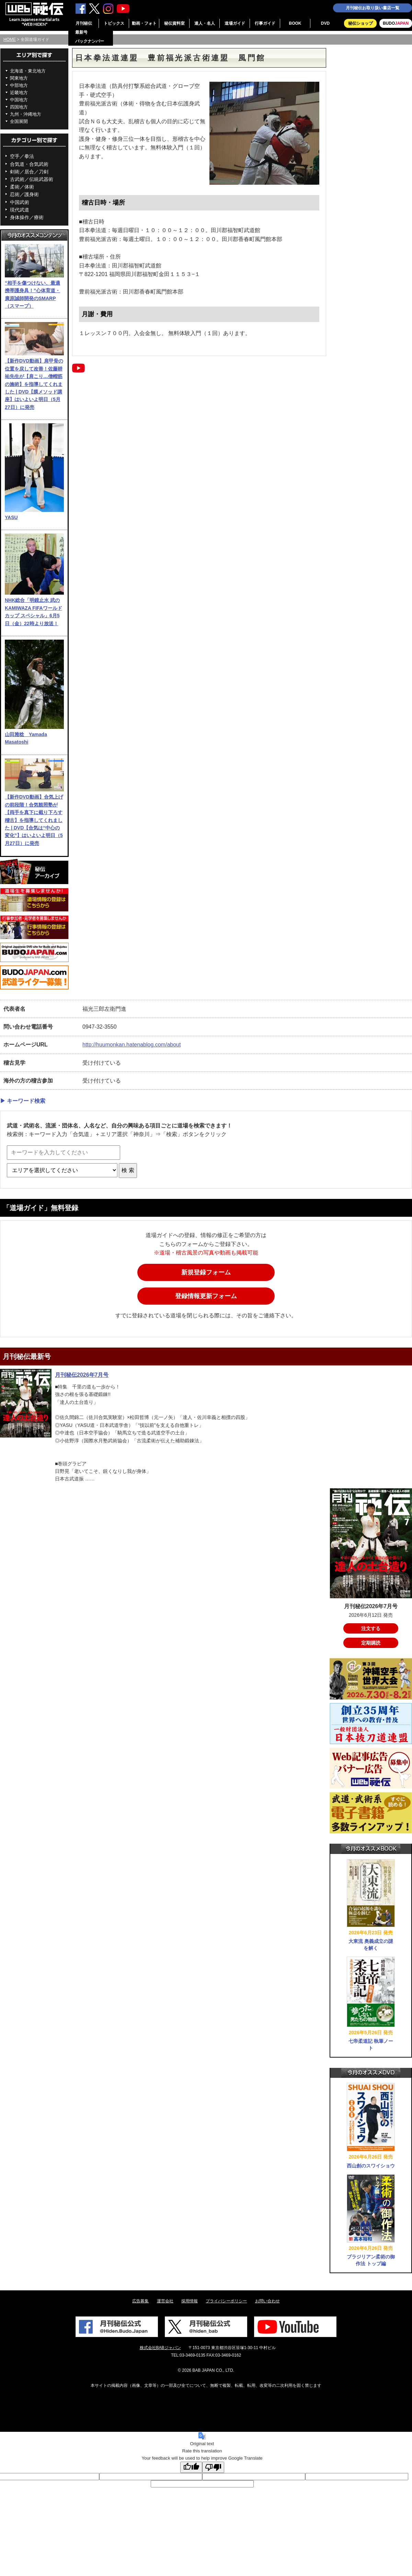 The width and height of the screenshot is (412, 2576). I want to click on 登録情報更新フォーム, so click(206, 1296).